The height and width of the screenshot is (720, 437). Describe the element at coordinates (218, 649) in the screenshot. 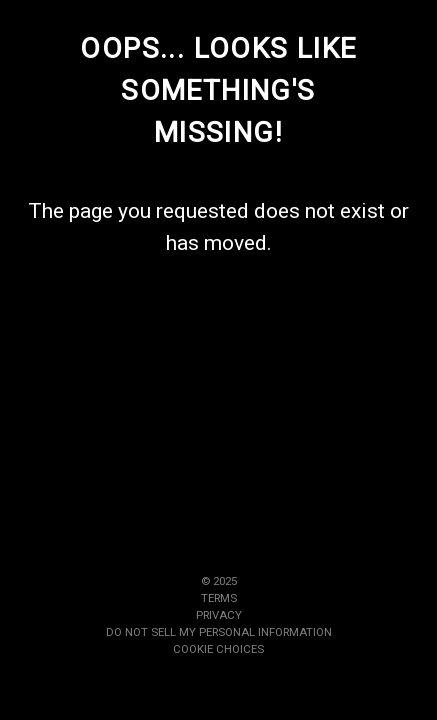

I see `Cookie Choices` at that location.